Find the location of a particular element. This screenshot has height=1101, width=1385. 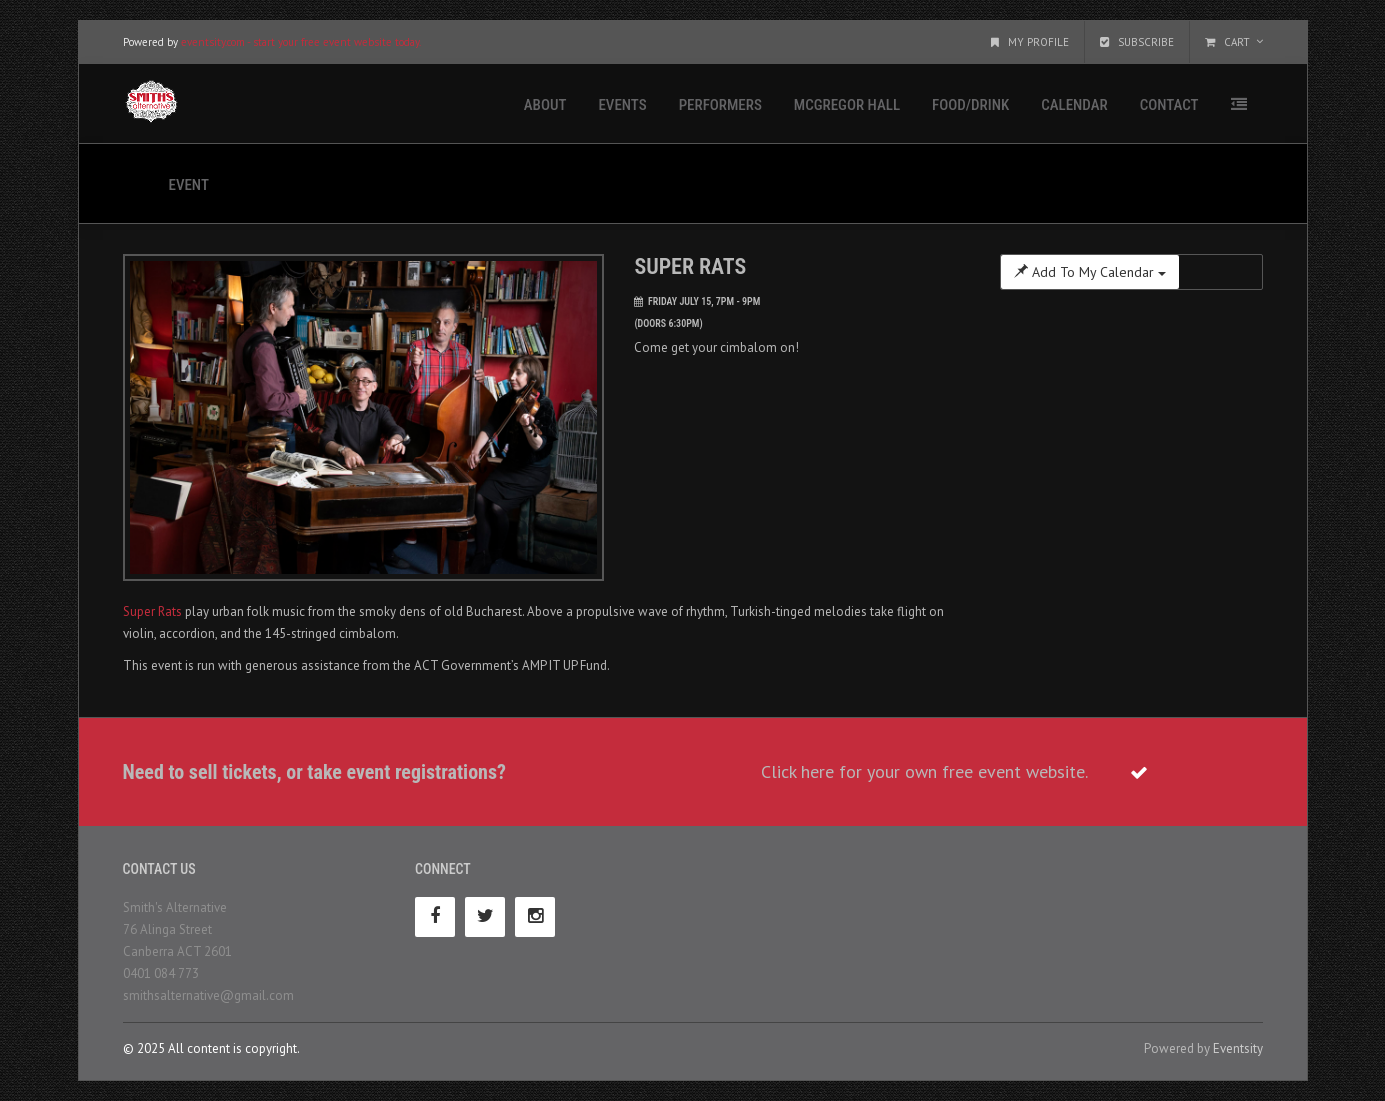

Food/Drink is located at coordinates (970, 105).